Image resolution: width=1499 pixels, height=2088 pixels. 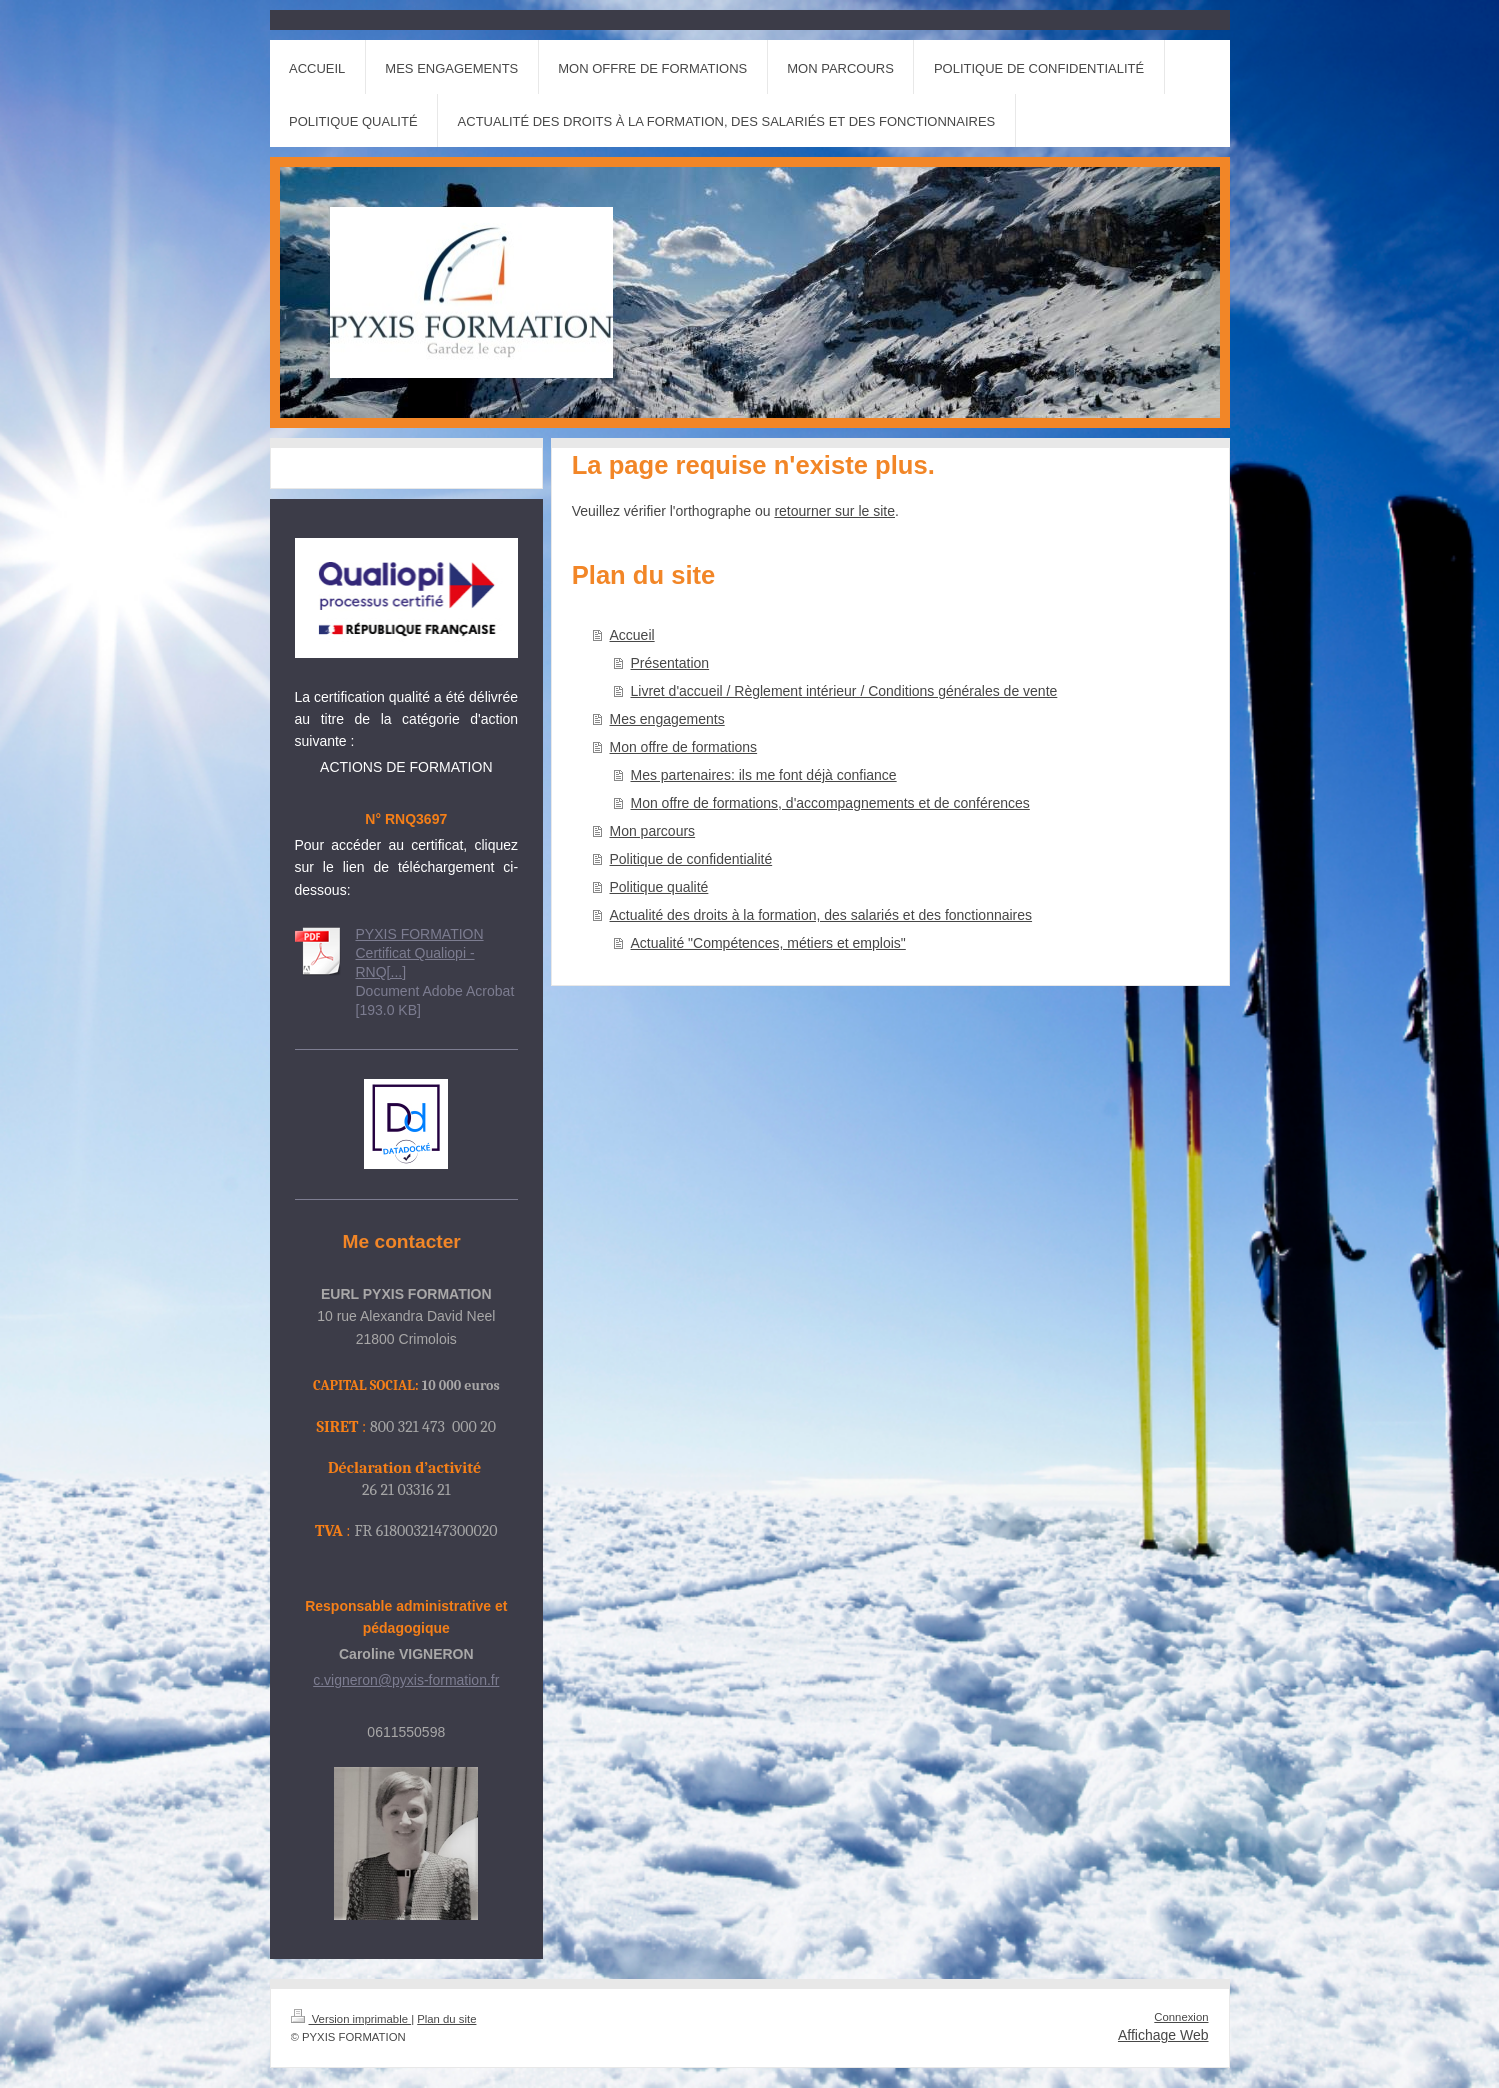 I want to click on Mon offre de formations, d'accompagnements et de conférences, so click(x=830, y=803).